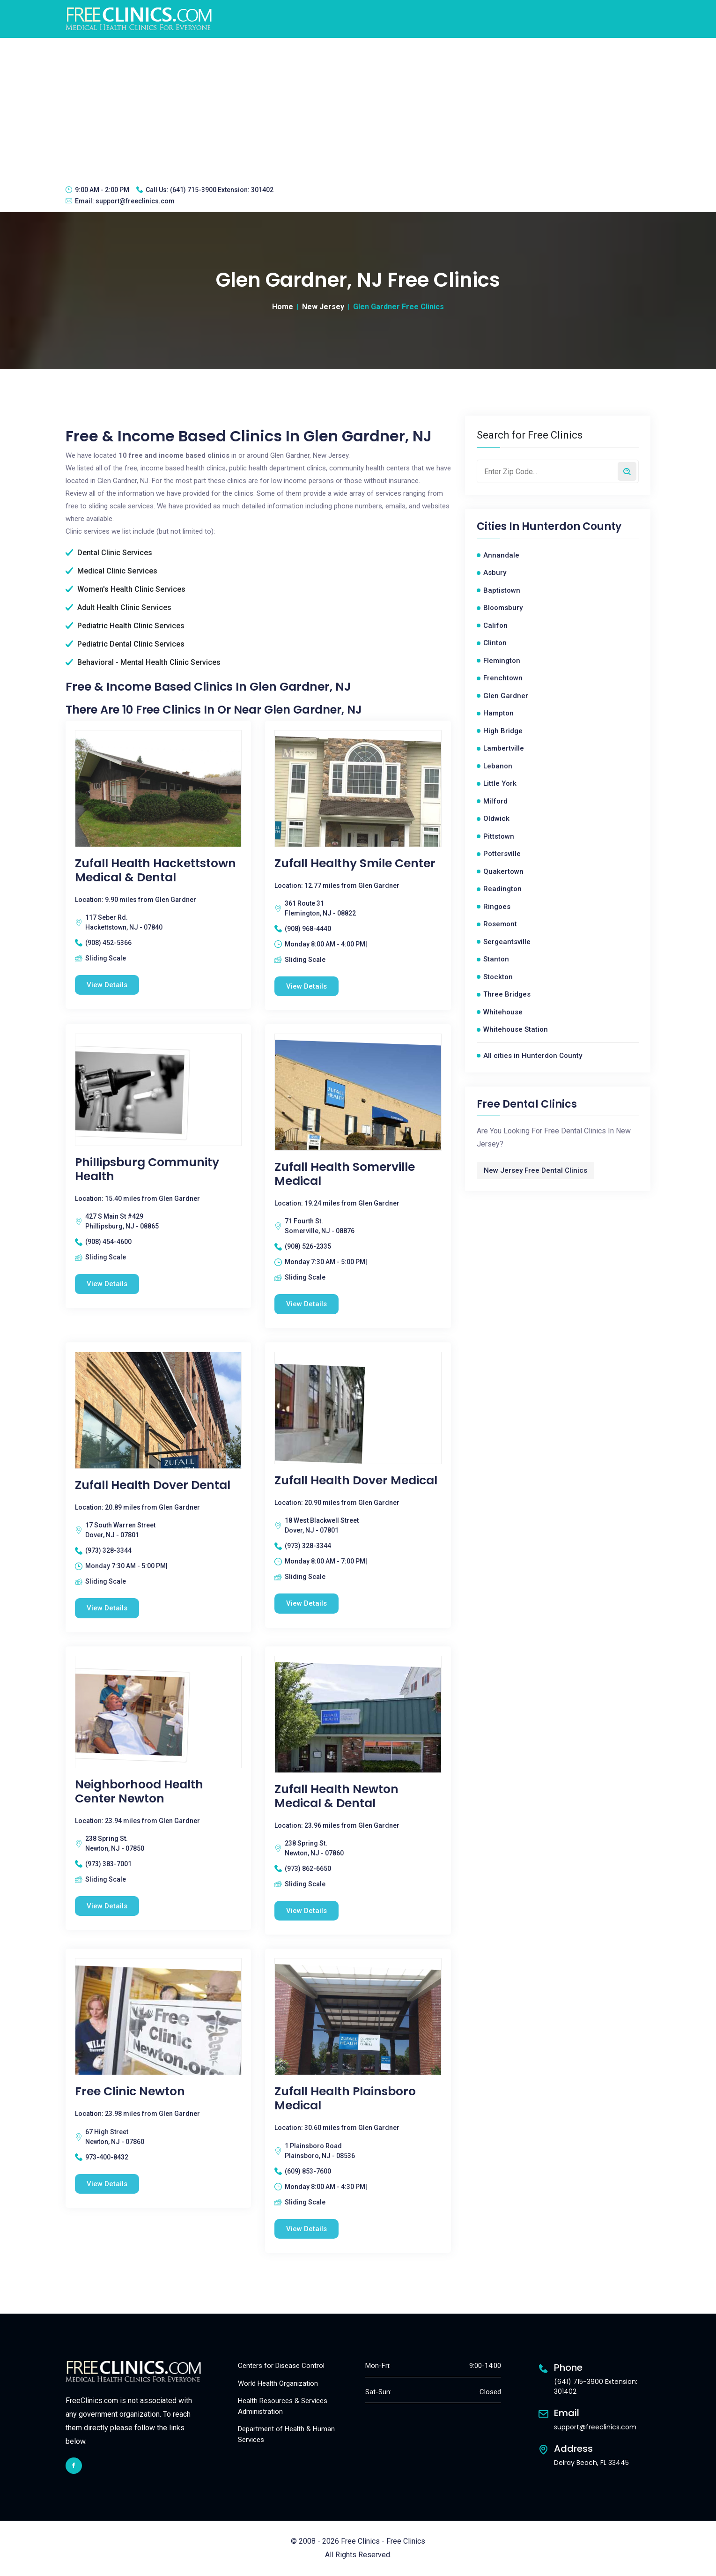 Image resolution: width=716 pixels, height=2576 pixels. What do you see at coordinates (498, 836) in the screenshot?
I see `Pittstown` at bounding box center [498, 836].